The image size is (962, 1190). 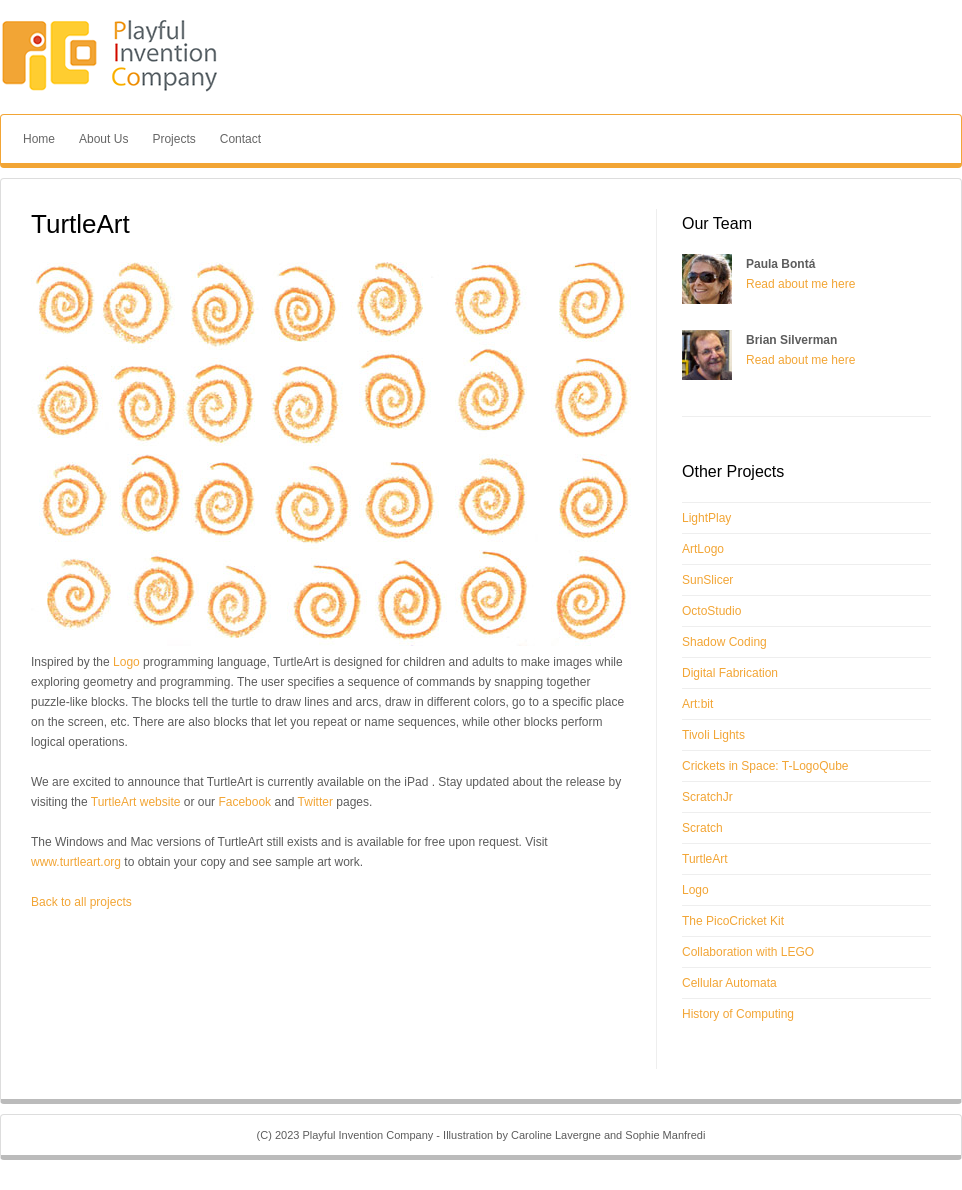 What do you see at coordinates (706, 518) in the screenshot?
I see `LightPlay` at bounding box center [706, 518].